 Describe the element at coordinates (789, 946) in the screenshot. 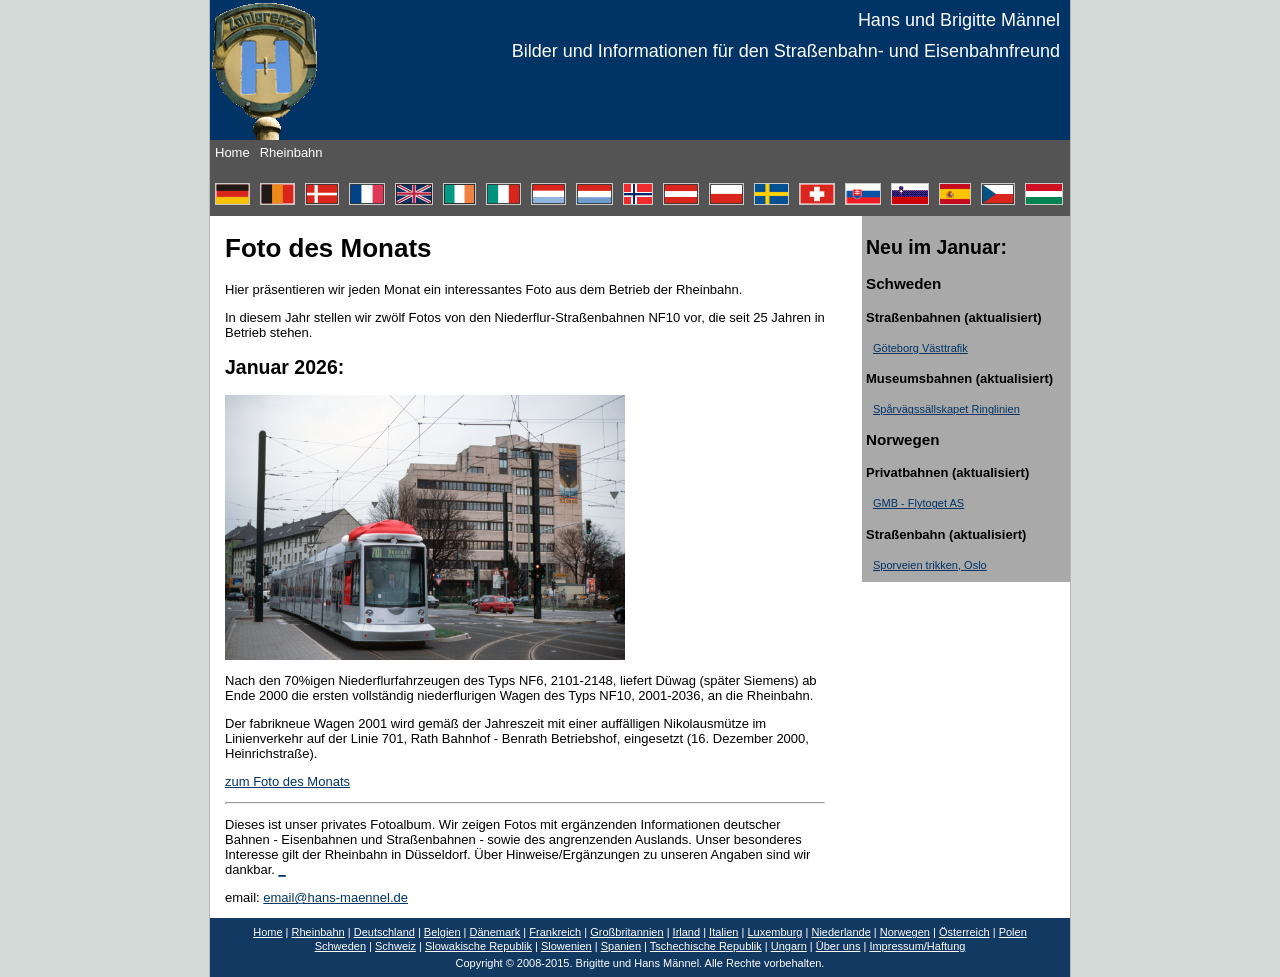

I see `Ungarn` at that location.